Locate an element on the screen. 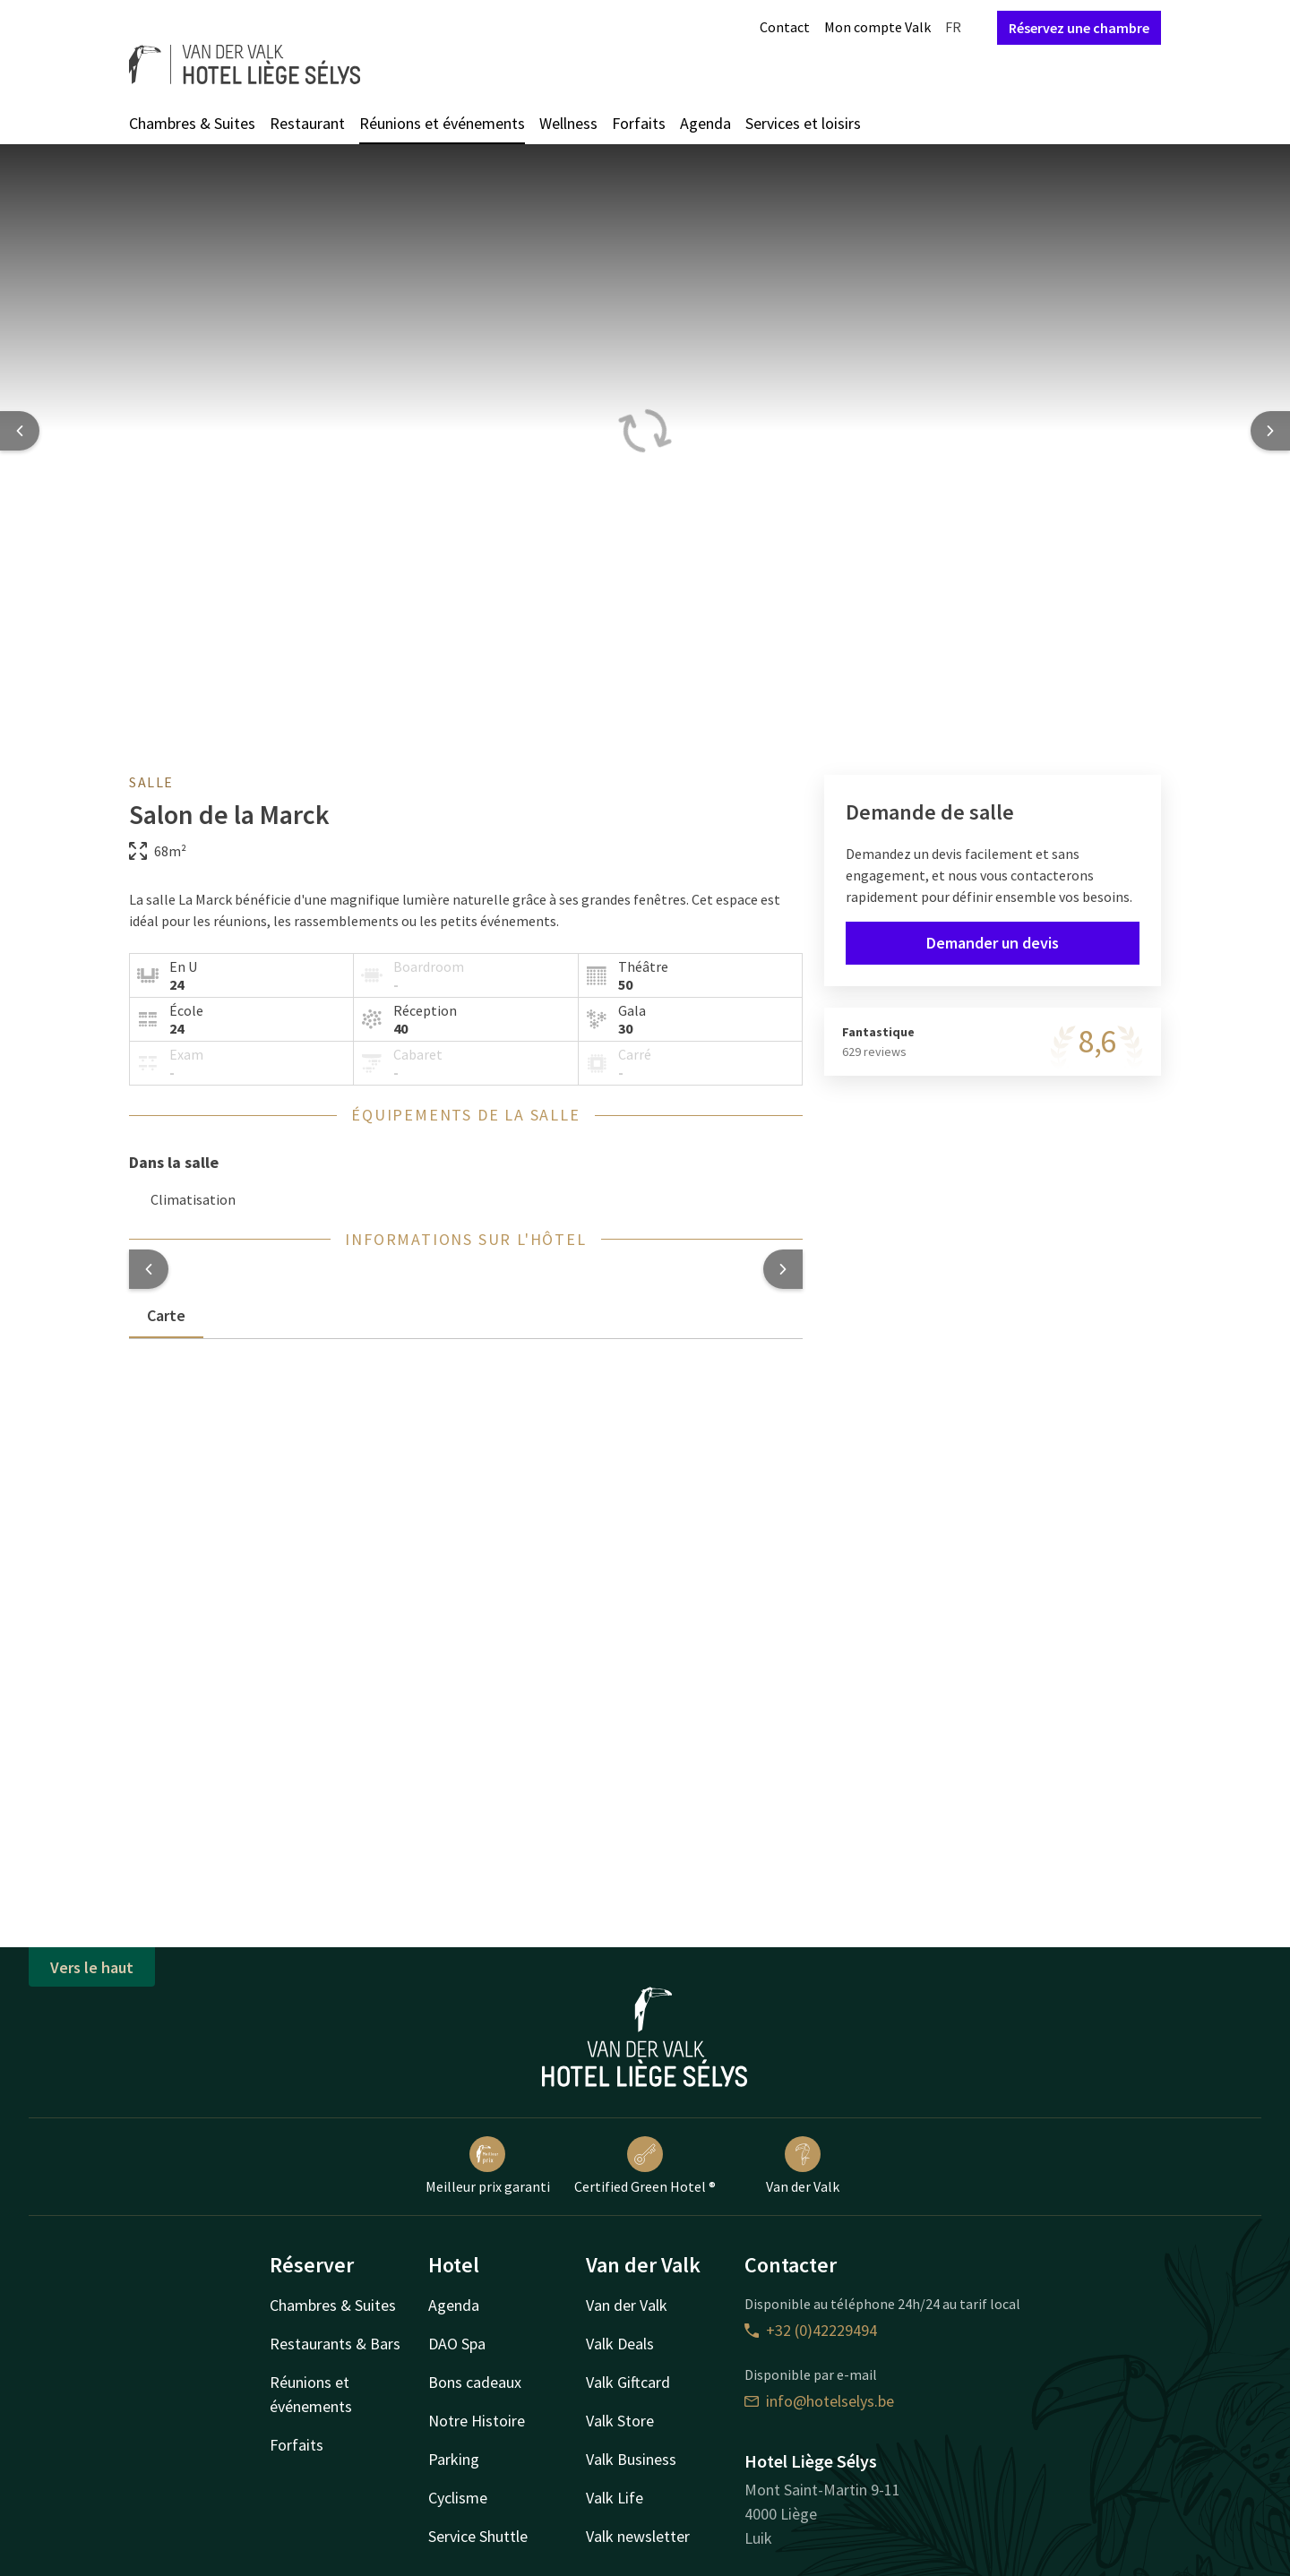  Valk Business is located at coordinates (631, 2459).